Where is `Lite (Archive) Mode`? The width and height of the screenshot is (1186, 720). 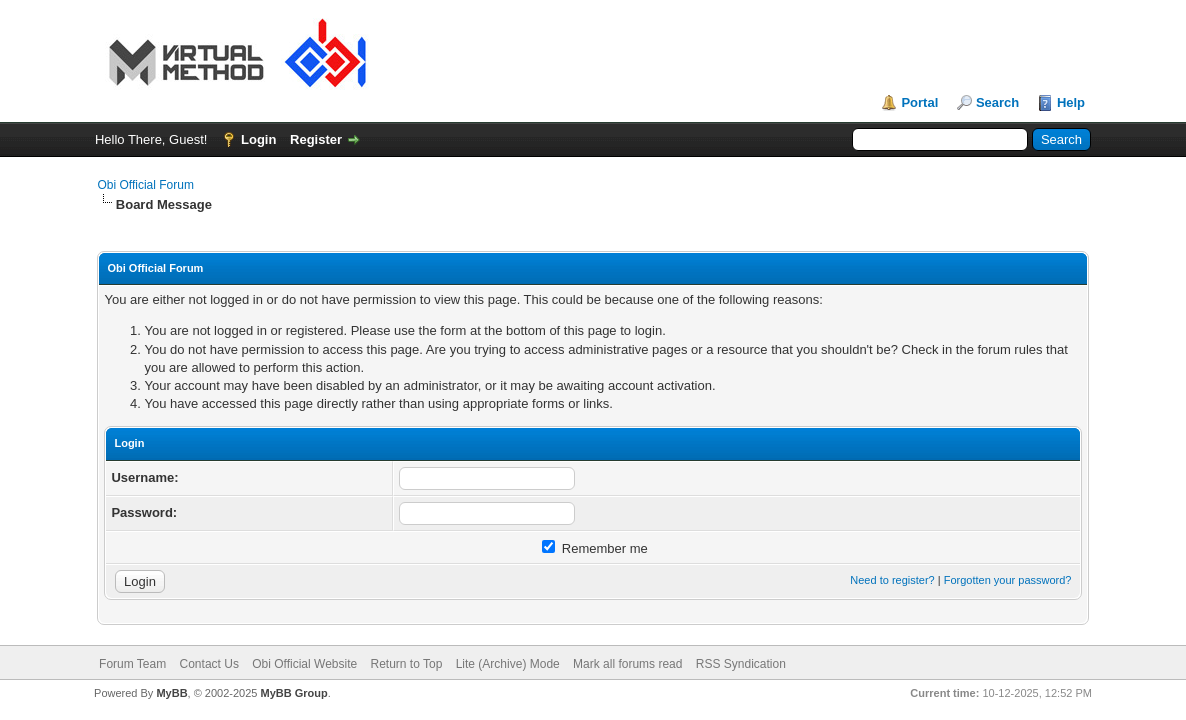 Lite (Archive) Mode is located at coordinates (508, 664).